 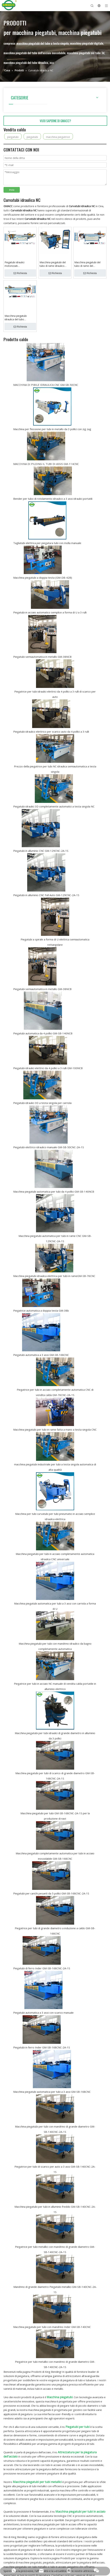 What do you see at coordinates (20, 317) in the screenshot?
I see `Macchina piegatubi idraulica del tubo dell'acciaio inossidabile dei semi di NC` at bounding box center [20, 317].